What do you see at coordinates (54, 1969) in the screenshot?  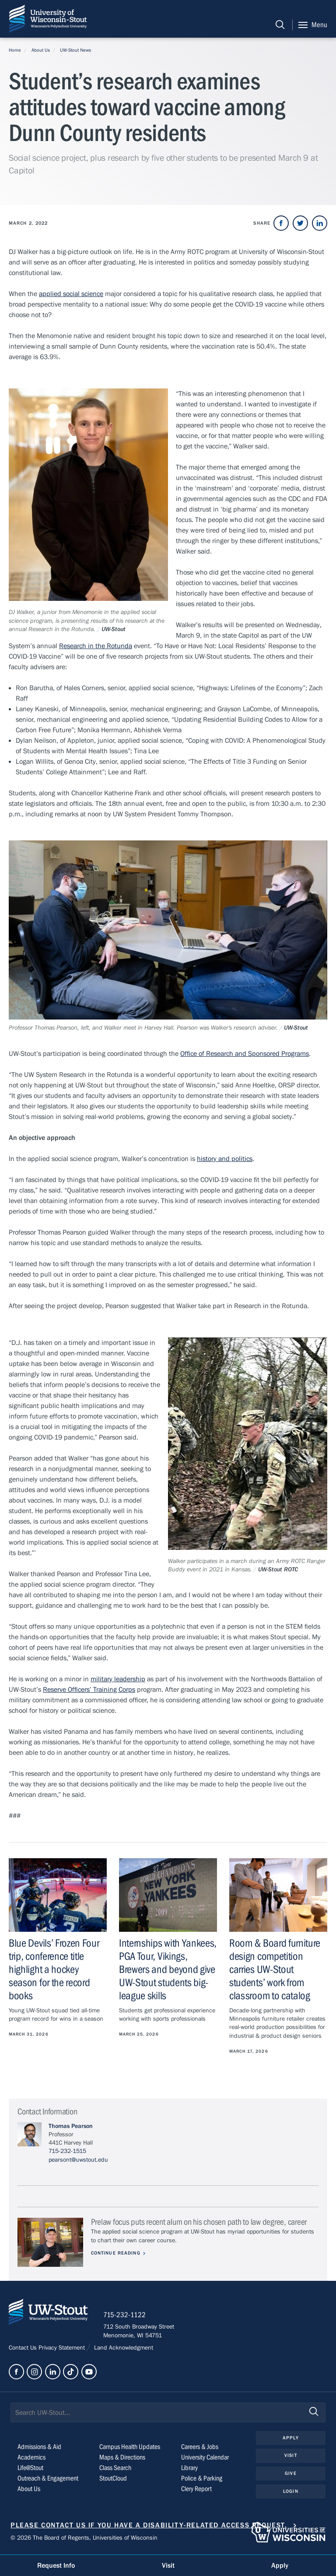 I see `Blue Devils’ Frozen Four trip, conference title highlight a hockey season for the record books` at bounding box center [54, 1969].